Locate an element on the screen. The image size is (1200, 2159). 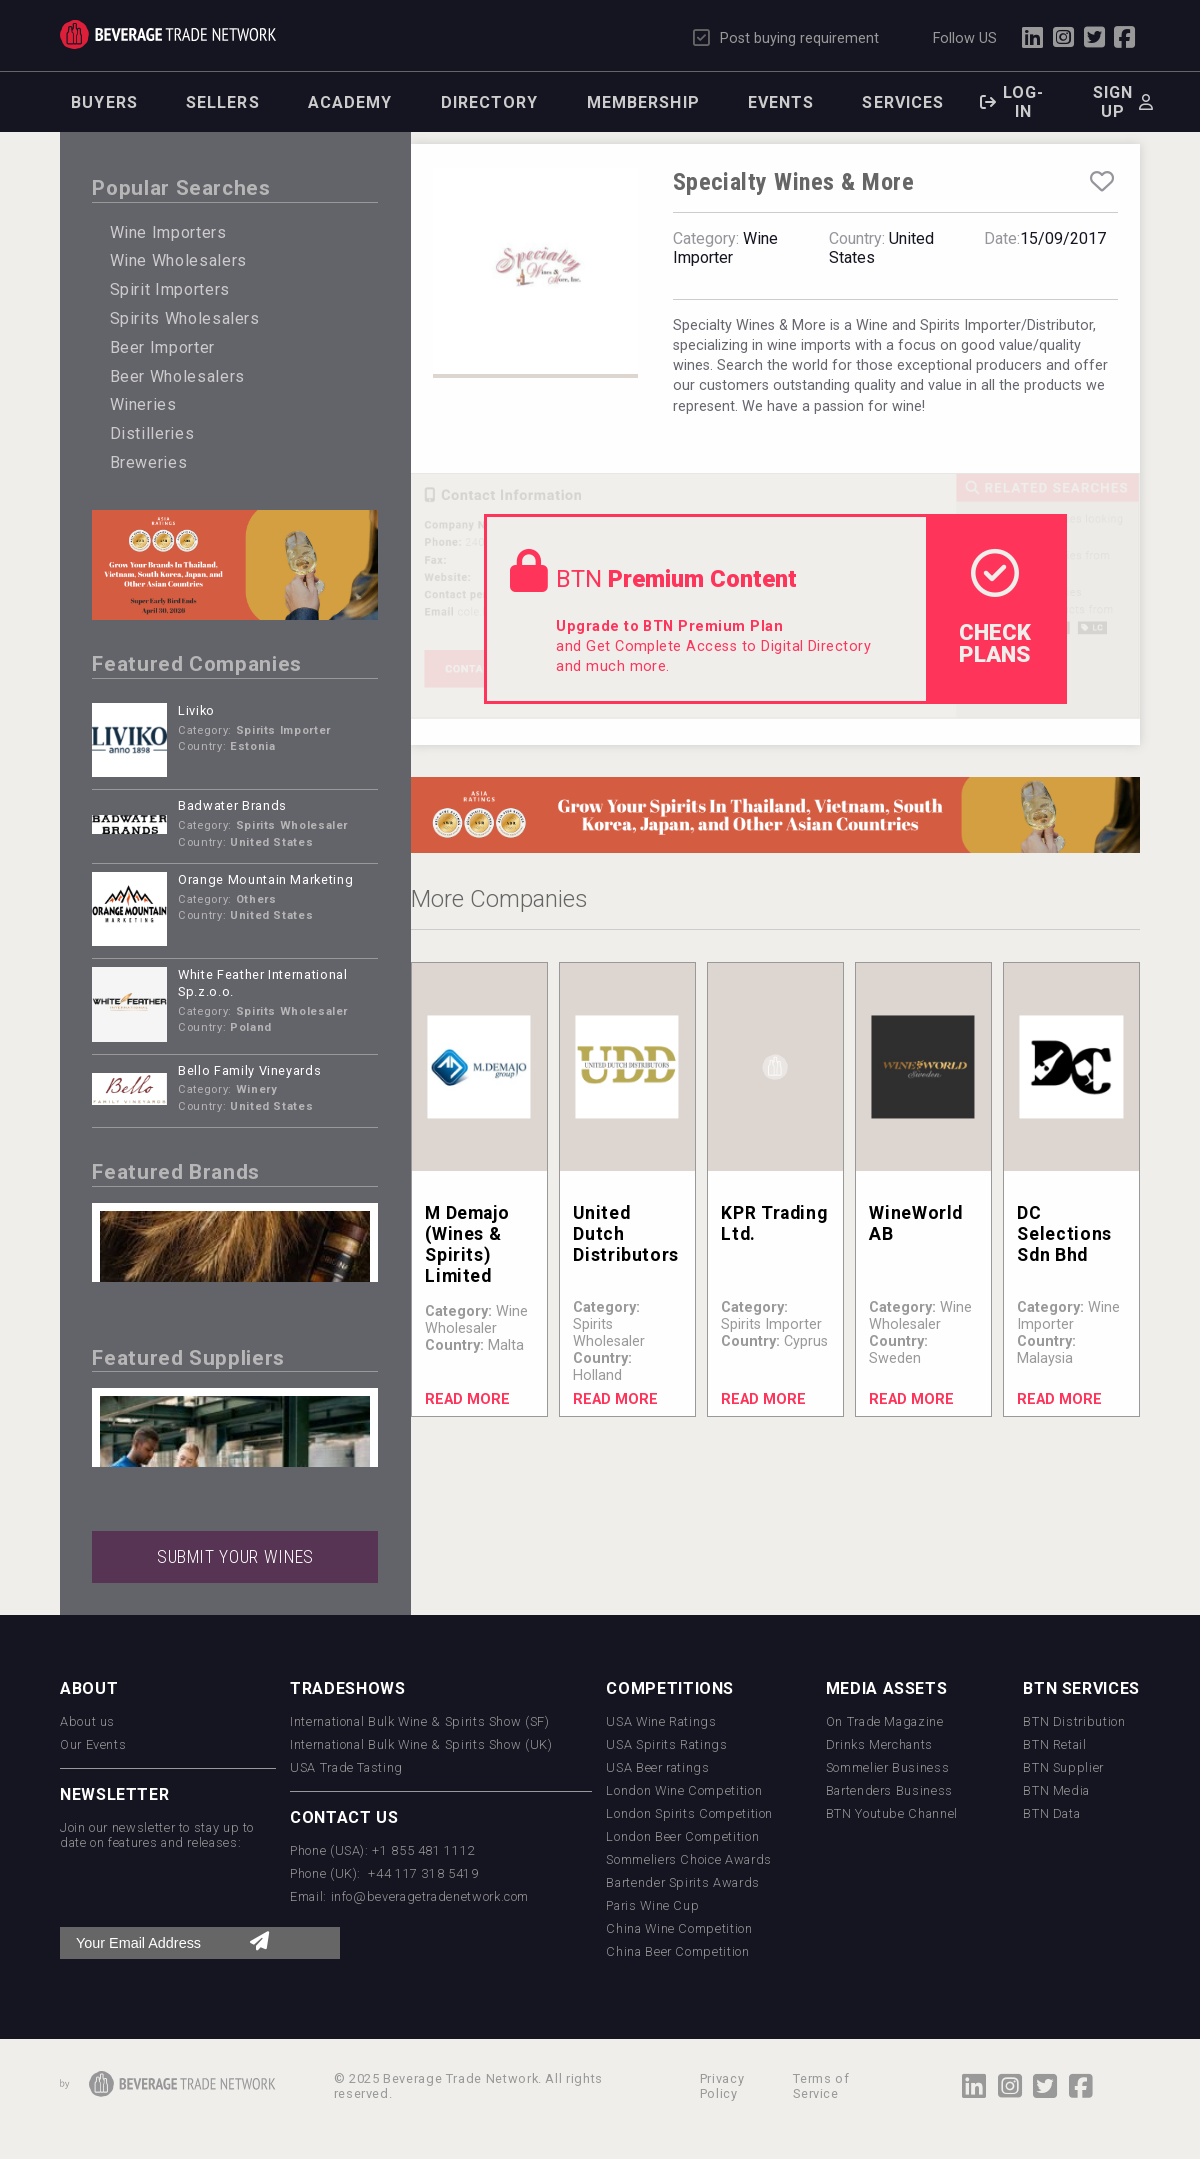
DC Selections Sdn Bhd is located at coordinates (1064, 1234).